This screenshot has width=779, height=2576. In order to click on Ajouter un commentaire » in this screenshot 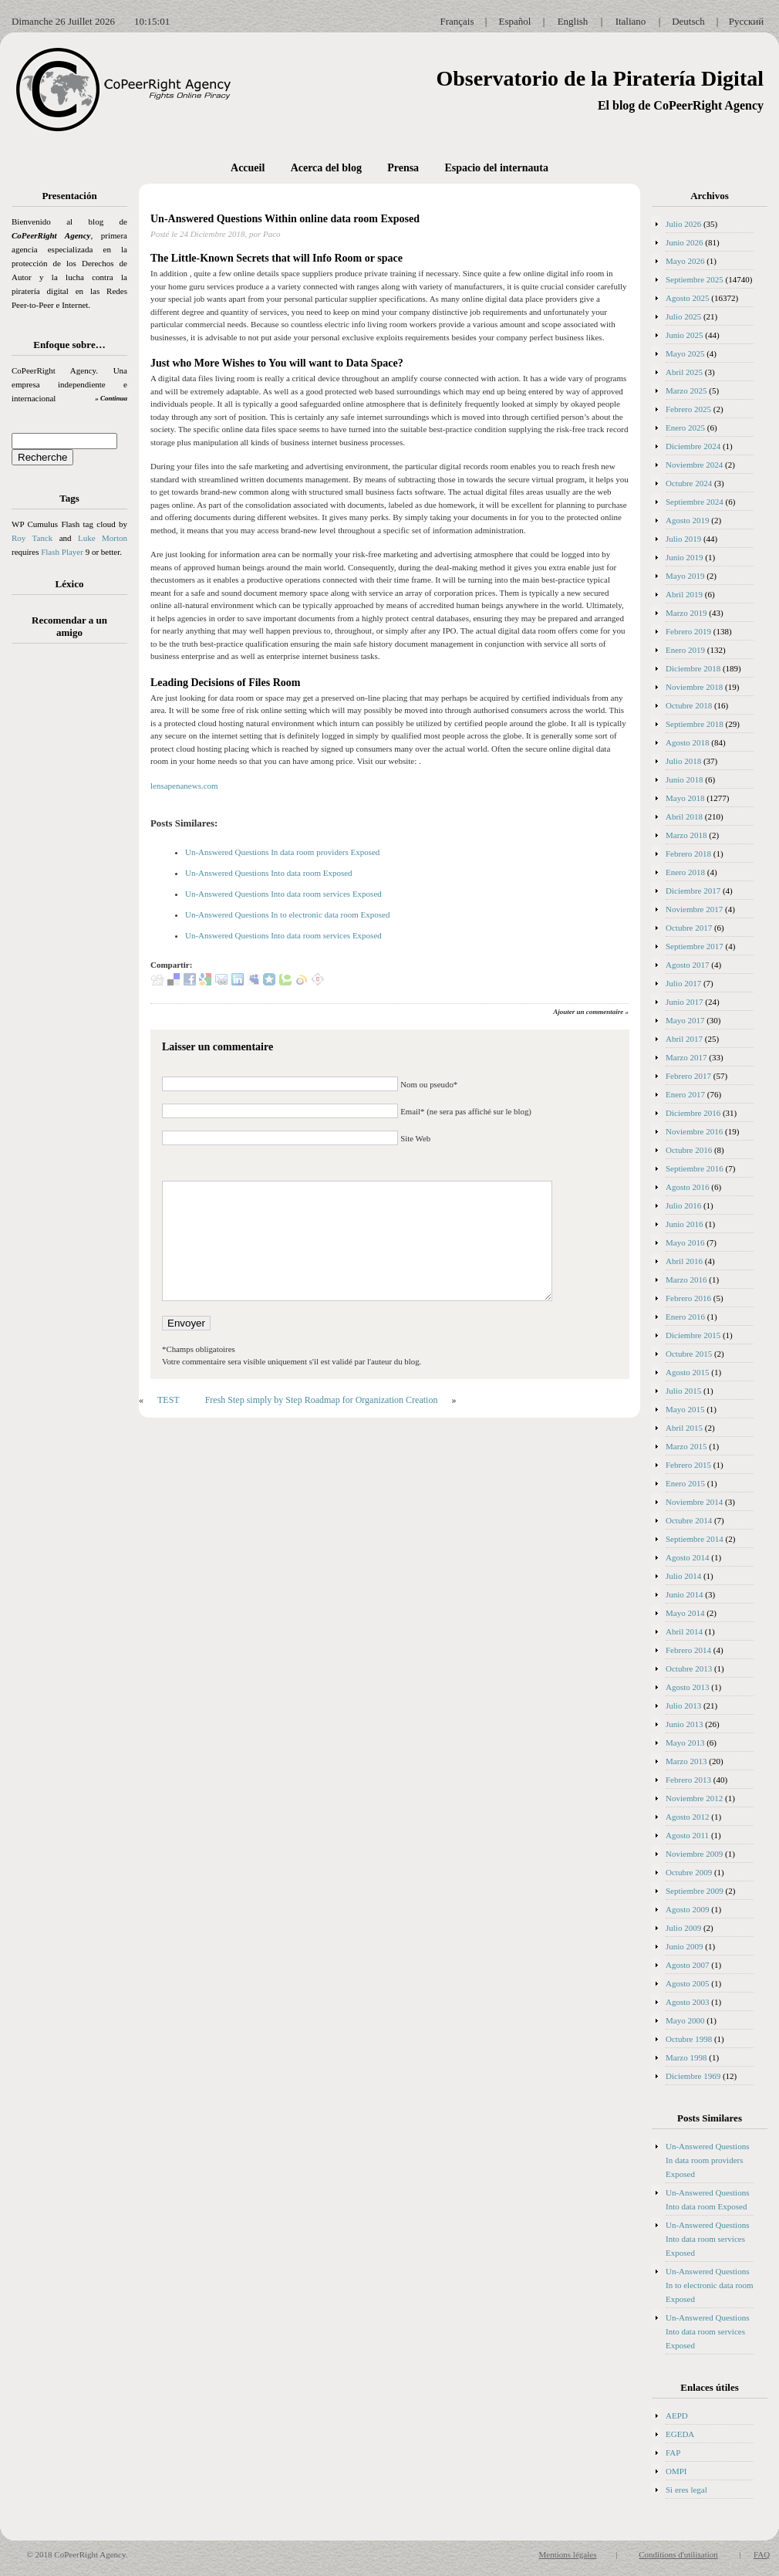, I will do `click(591, 1012)`.